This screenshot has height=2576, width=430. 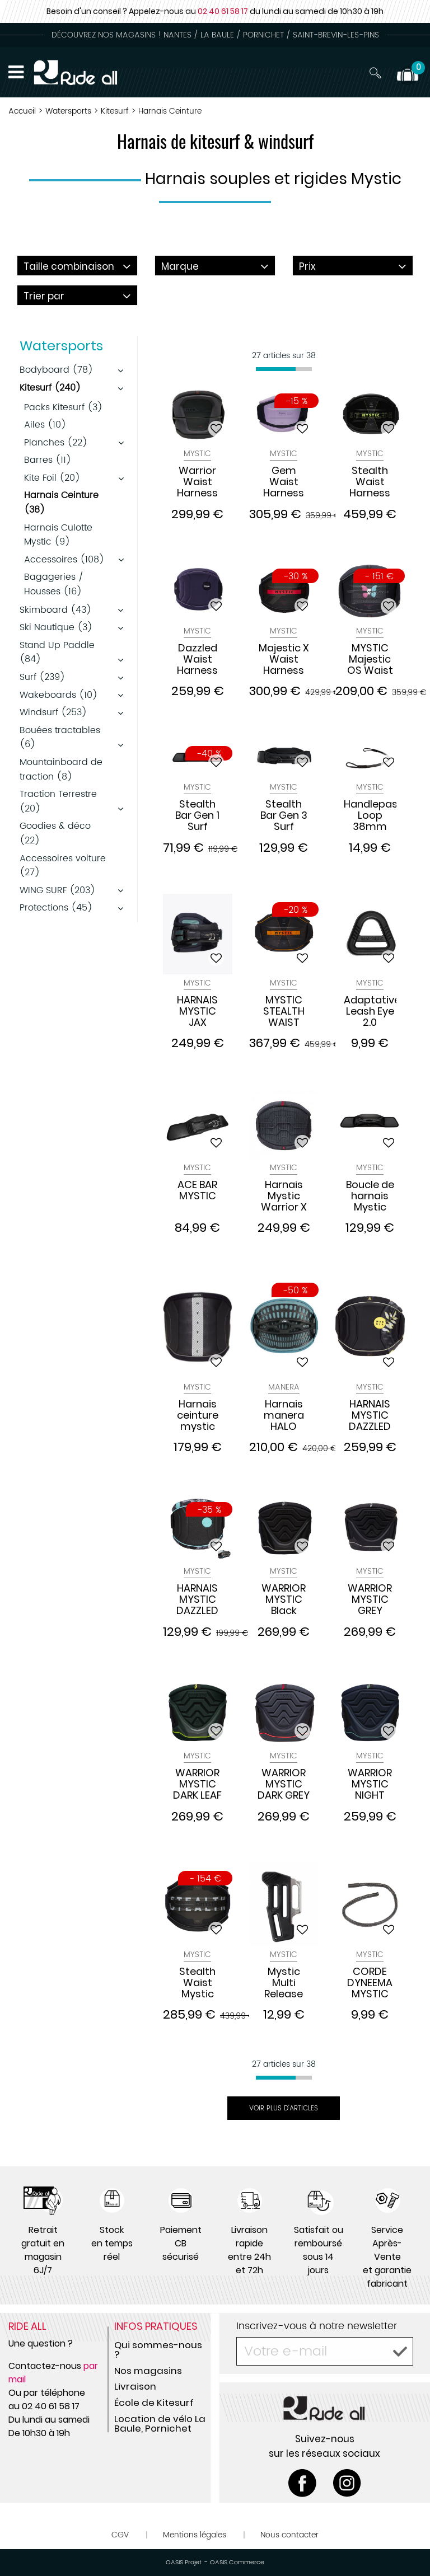 I want to click on WARRIOR MYSTIC Black, so click(x=283, y=1599).